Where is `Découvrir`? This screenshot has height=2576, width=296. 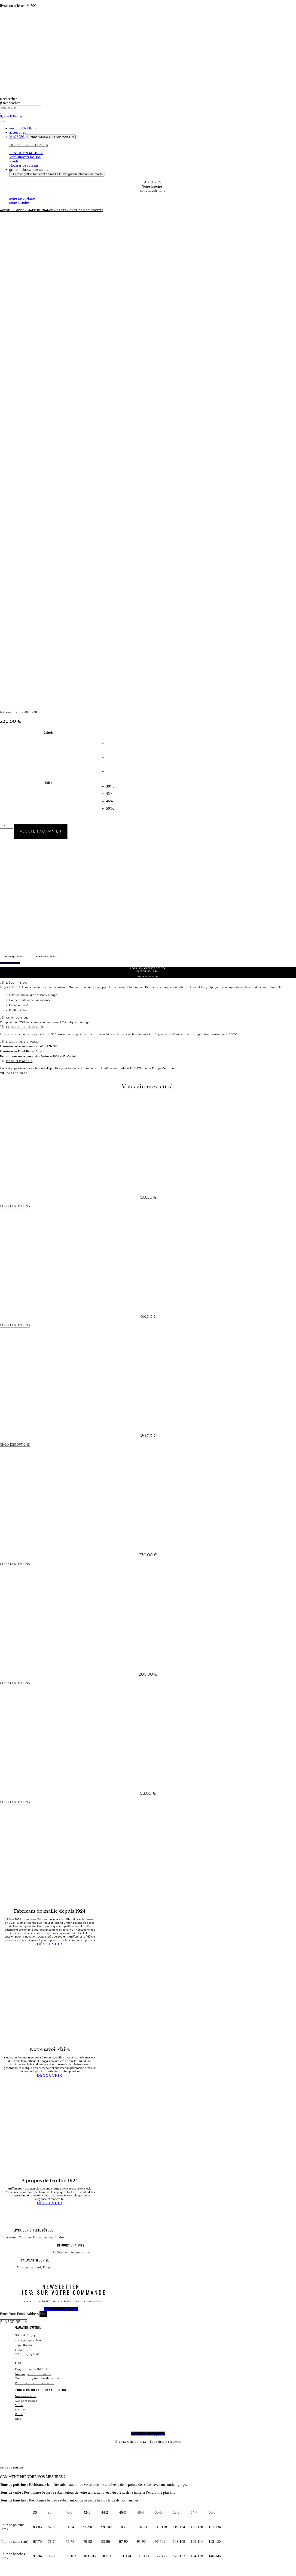
Découvrir is located at coordinates (49, 1944).